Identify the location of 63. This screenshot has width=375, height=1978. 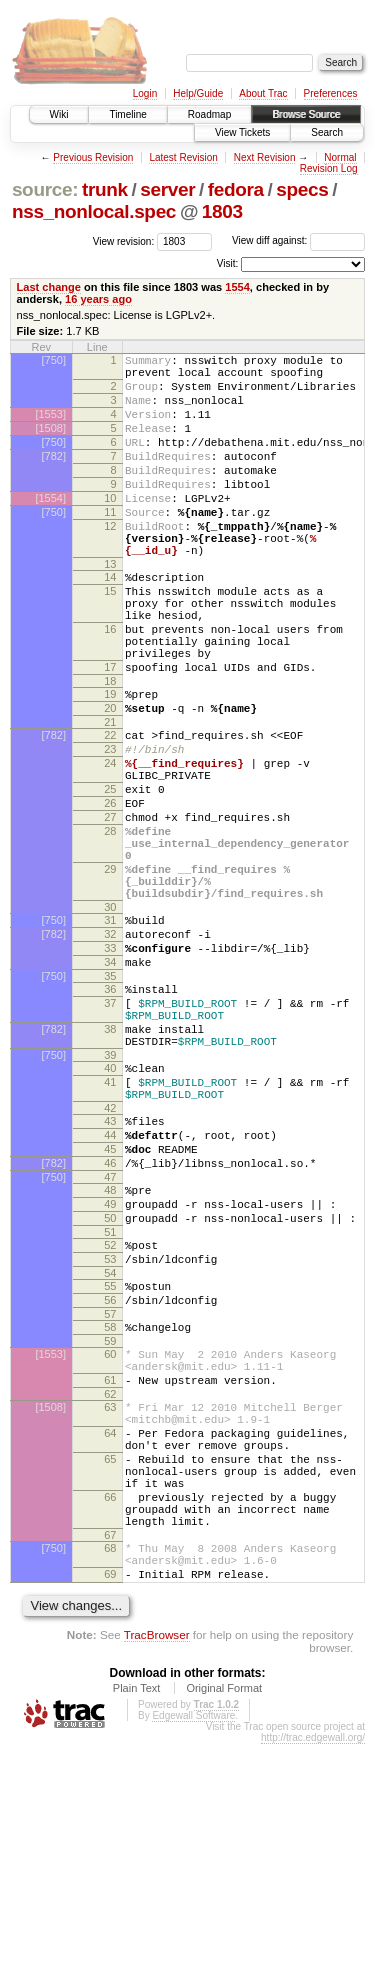
(110, 1602).